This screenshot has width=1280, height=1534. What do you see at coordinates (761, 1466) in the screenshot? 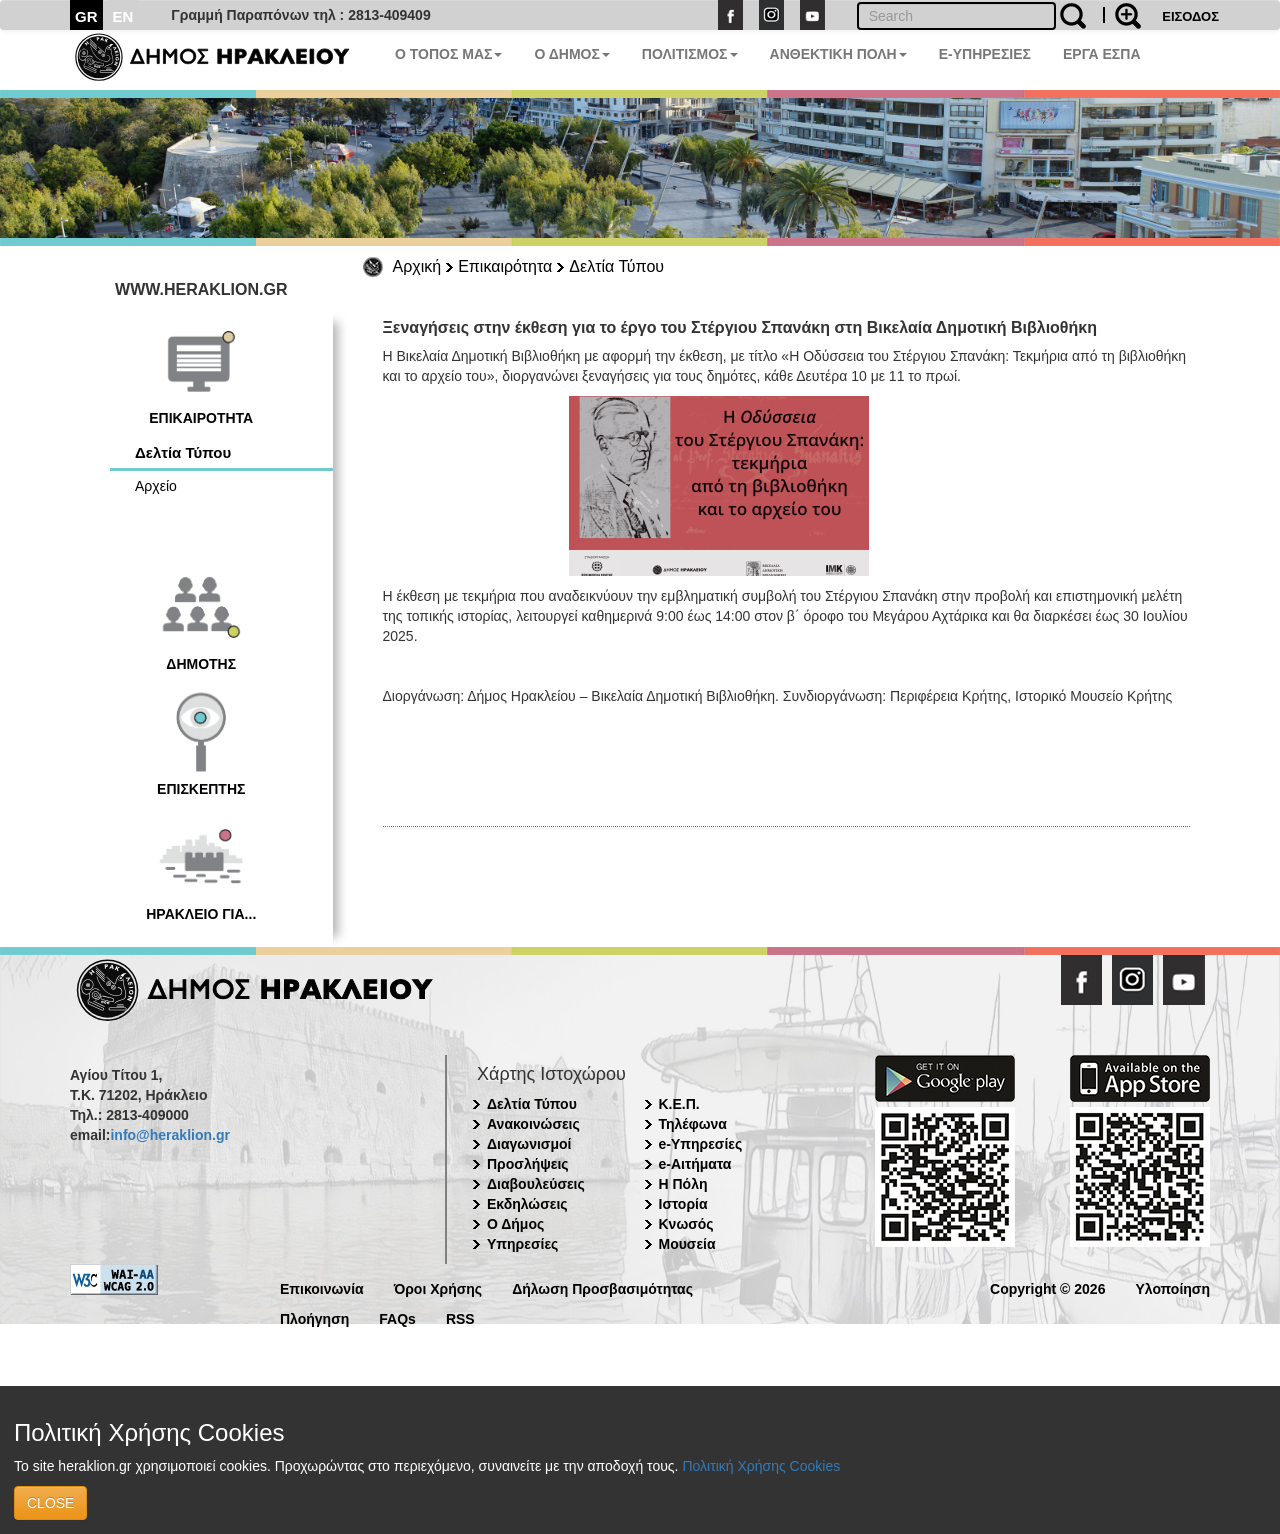
I see `Πολιτική Χρήσης Cookies` at bounding box center [761, 1466].